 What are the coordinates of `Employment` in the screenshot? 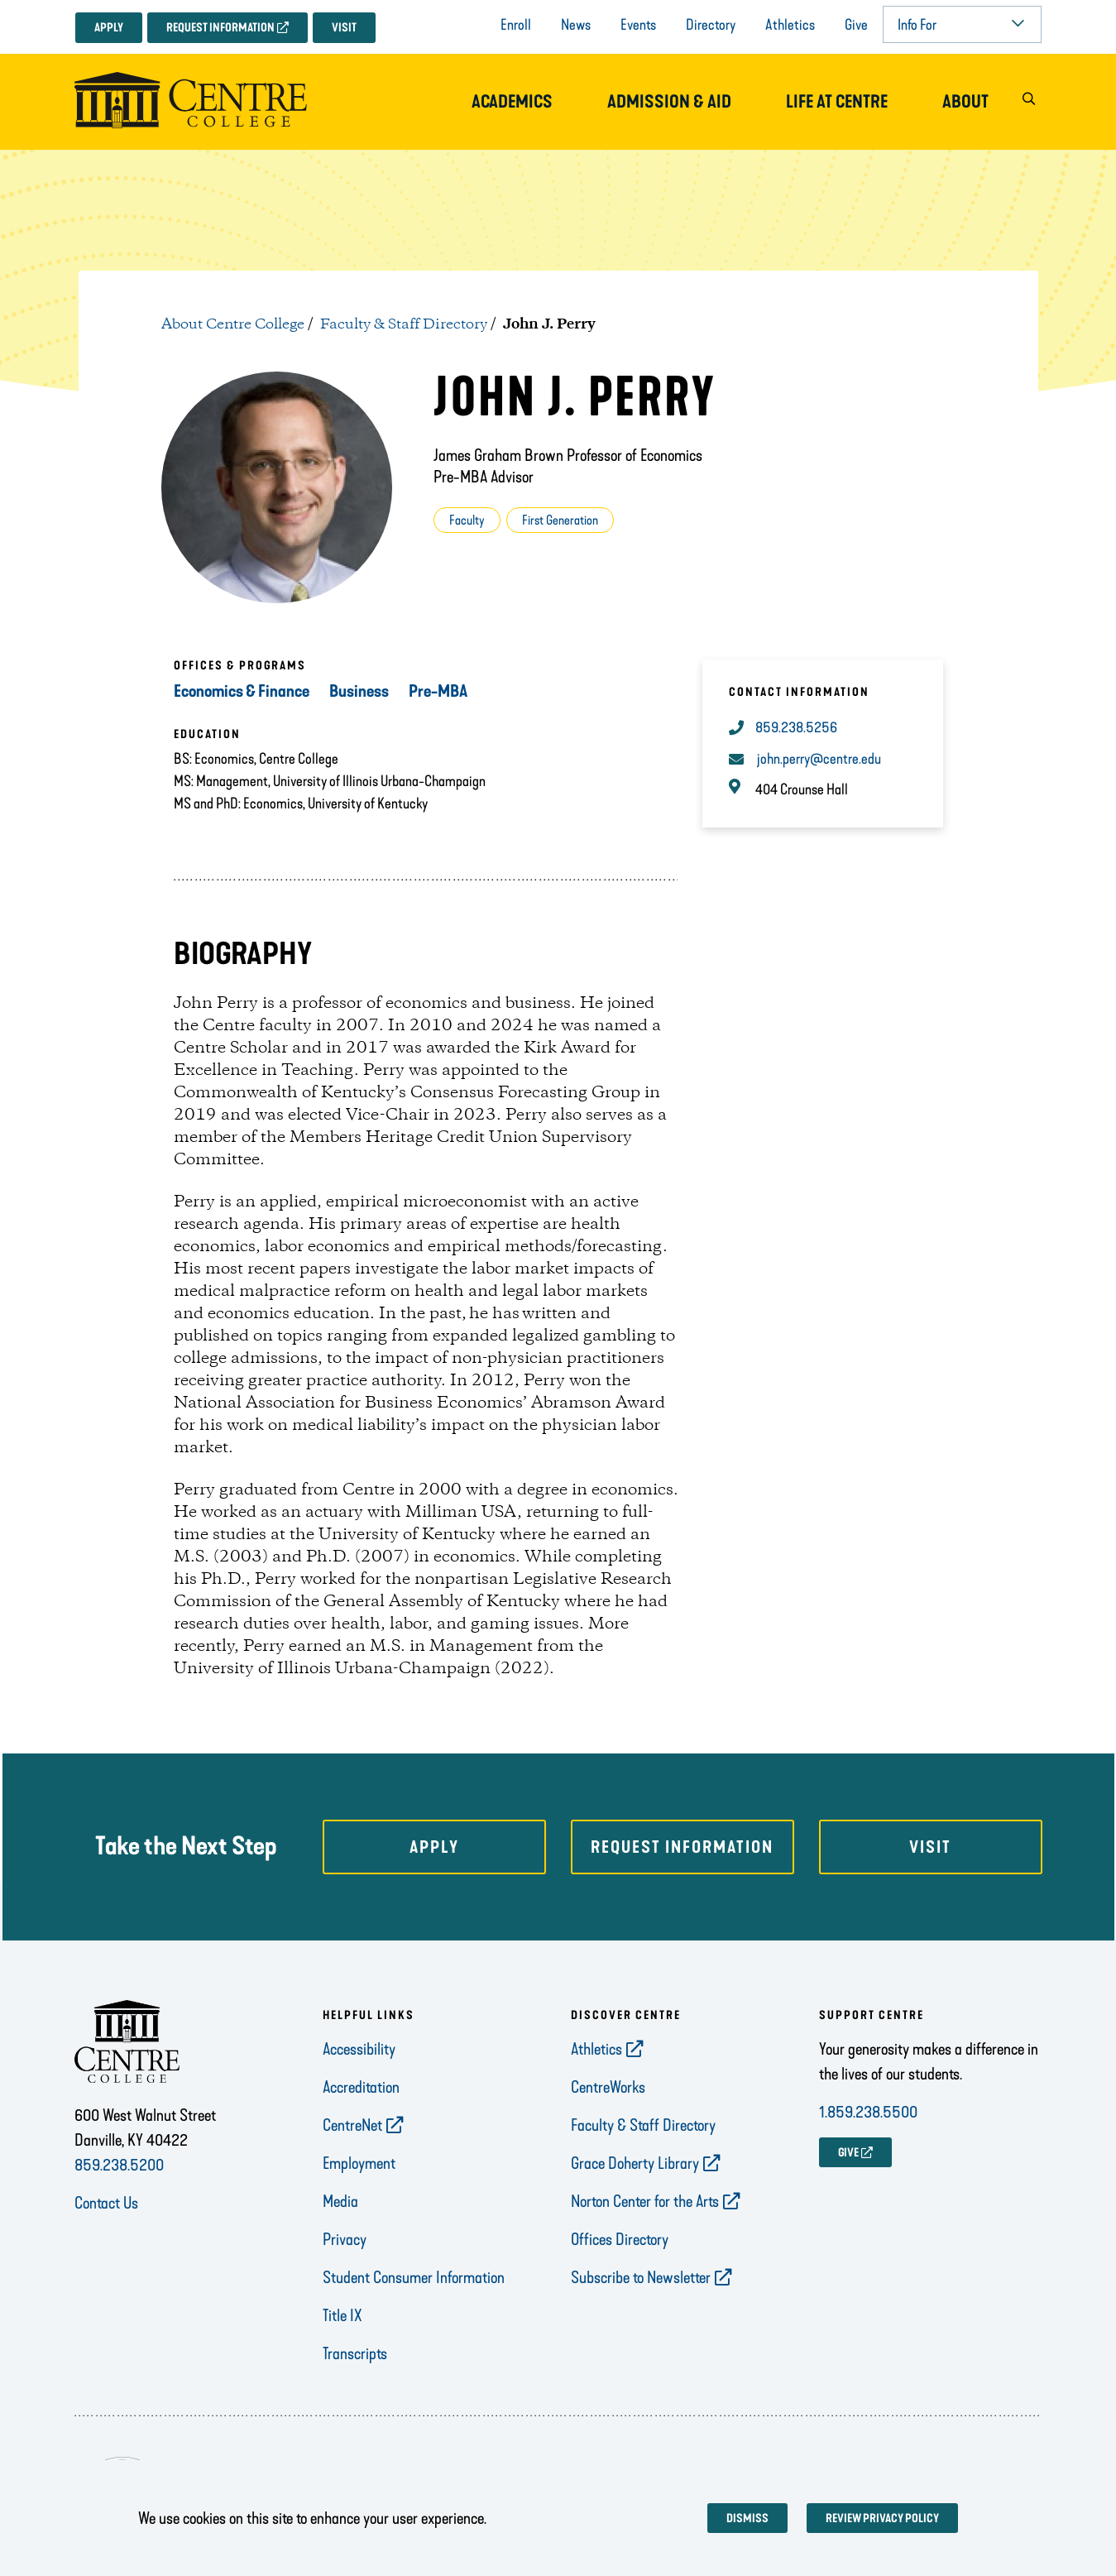 It's located at (359, 2163).